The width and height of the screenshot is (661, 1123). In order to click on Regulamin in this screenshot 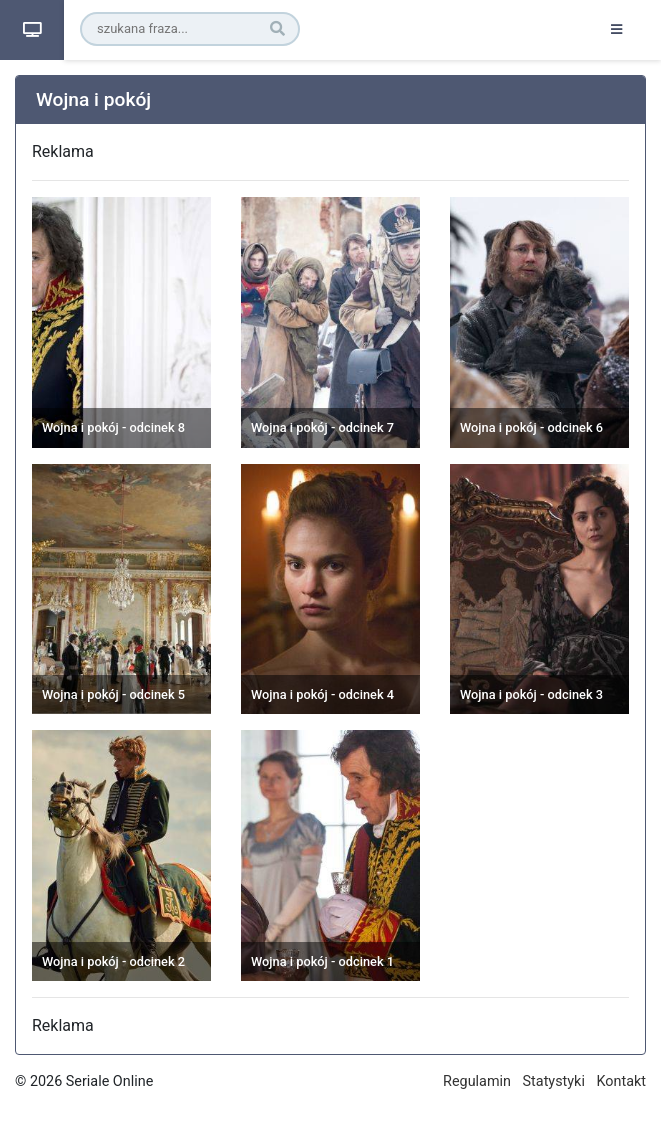, I will do `click(477, 1081)`.